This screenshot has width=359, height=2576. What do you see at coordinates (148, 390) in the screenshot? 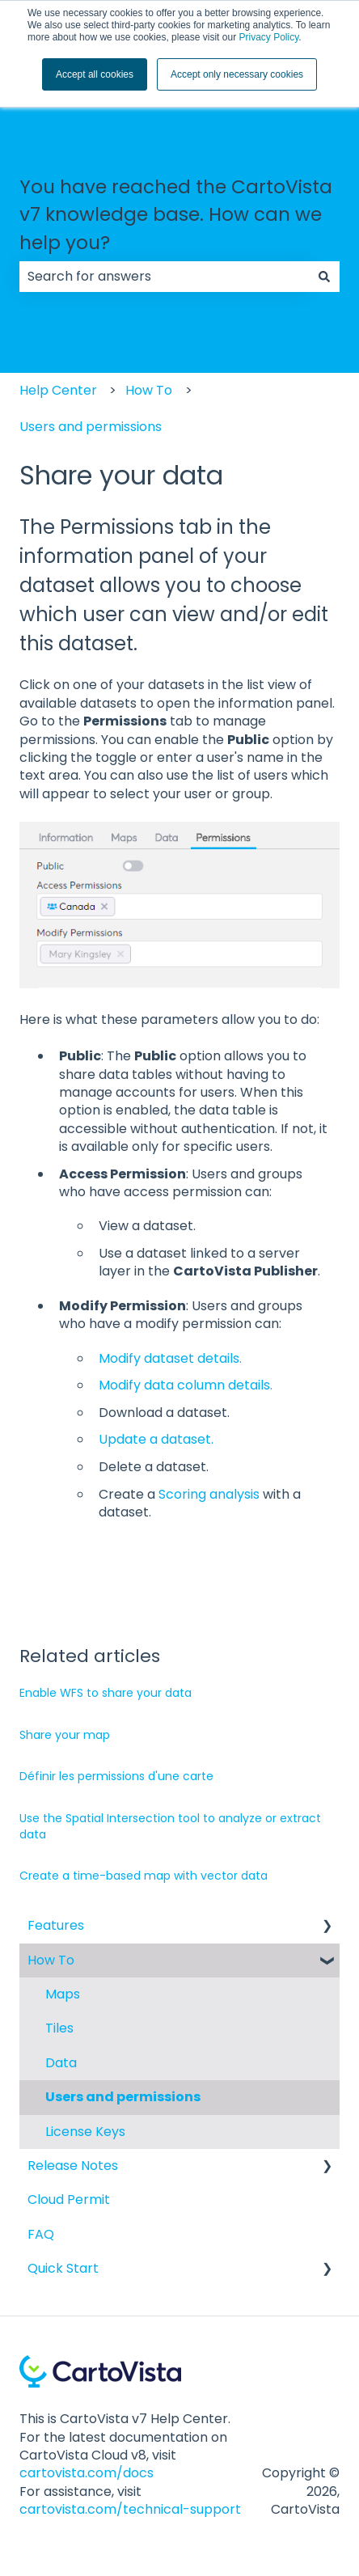
I see `How To` at bounding box center [148, 390].